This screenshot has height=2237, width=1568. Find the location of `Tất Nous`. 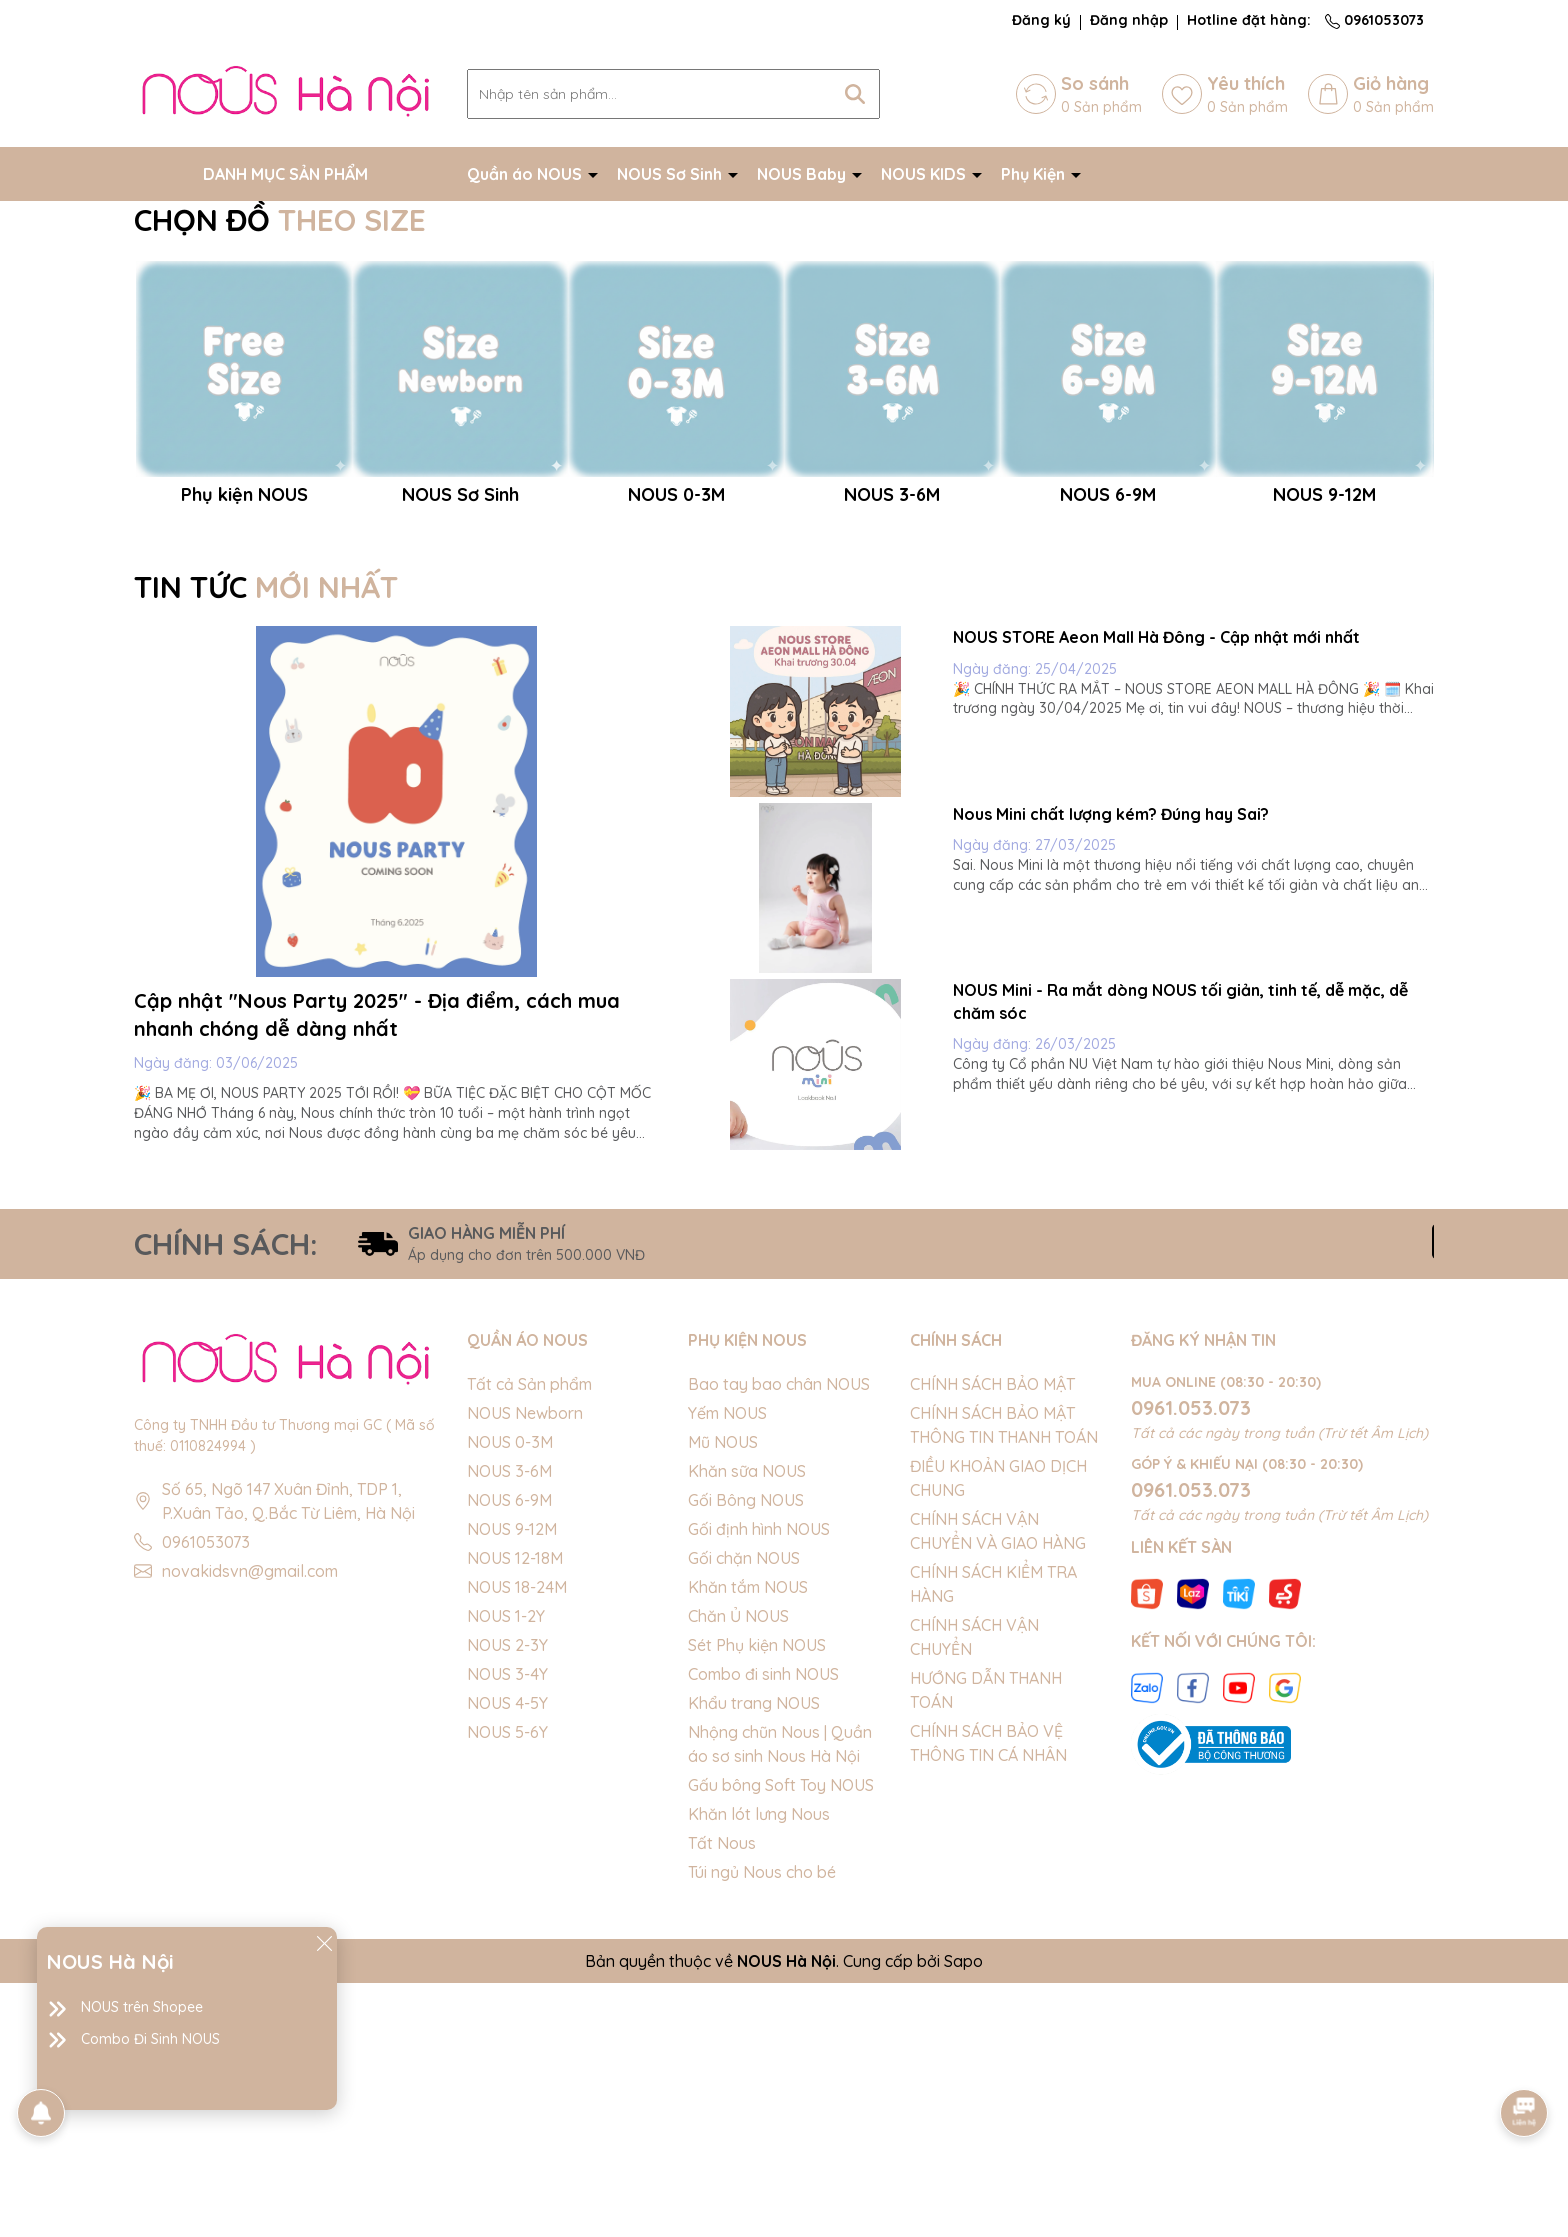

Tất Nous is located at coordinates (722, 2097).